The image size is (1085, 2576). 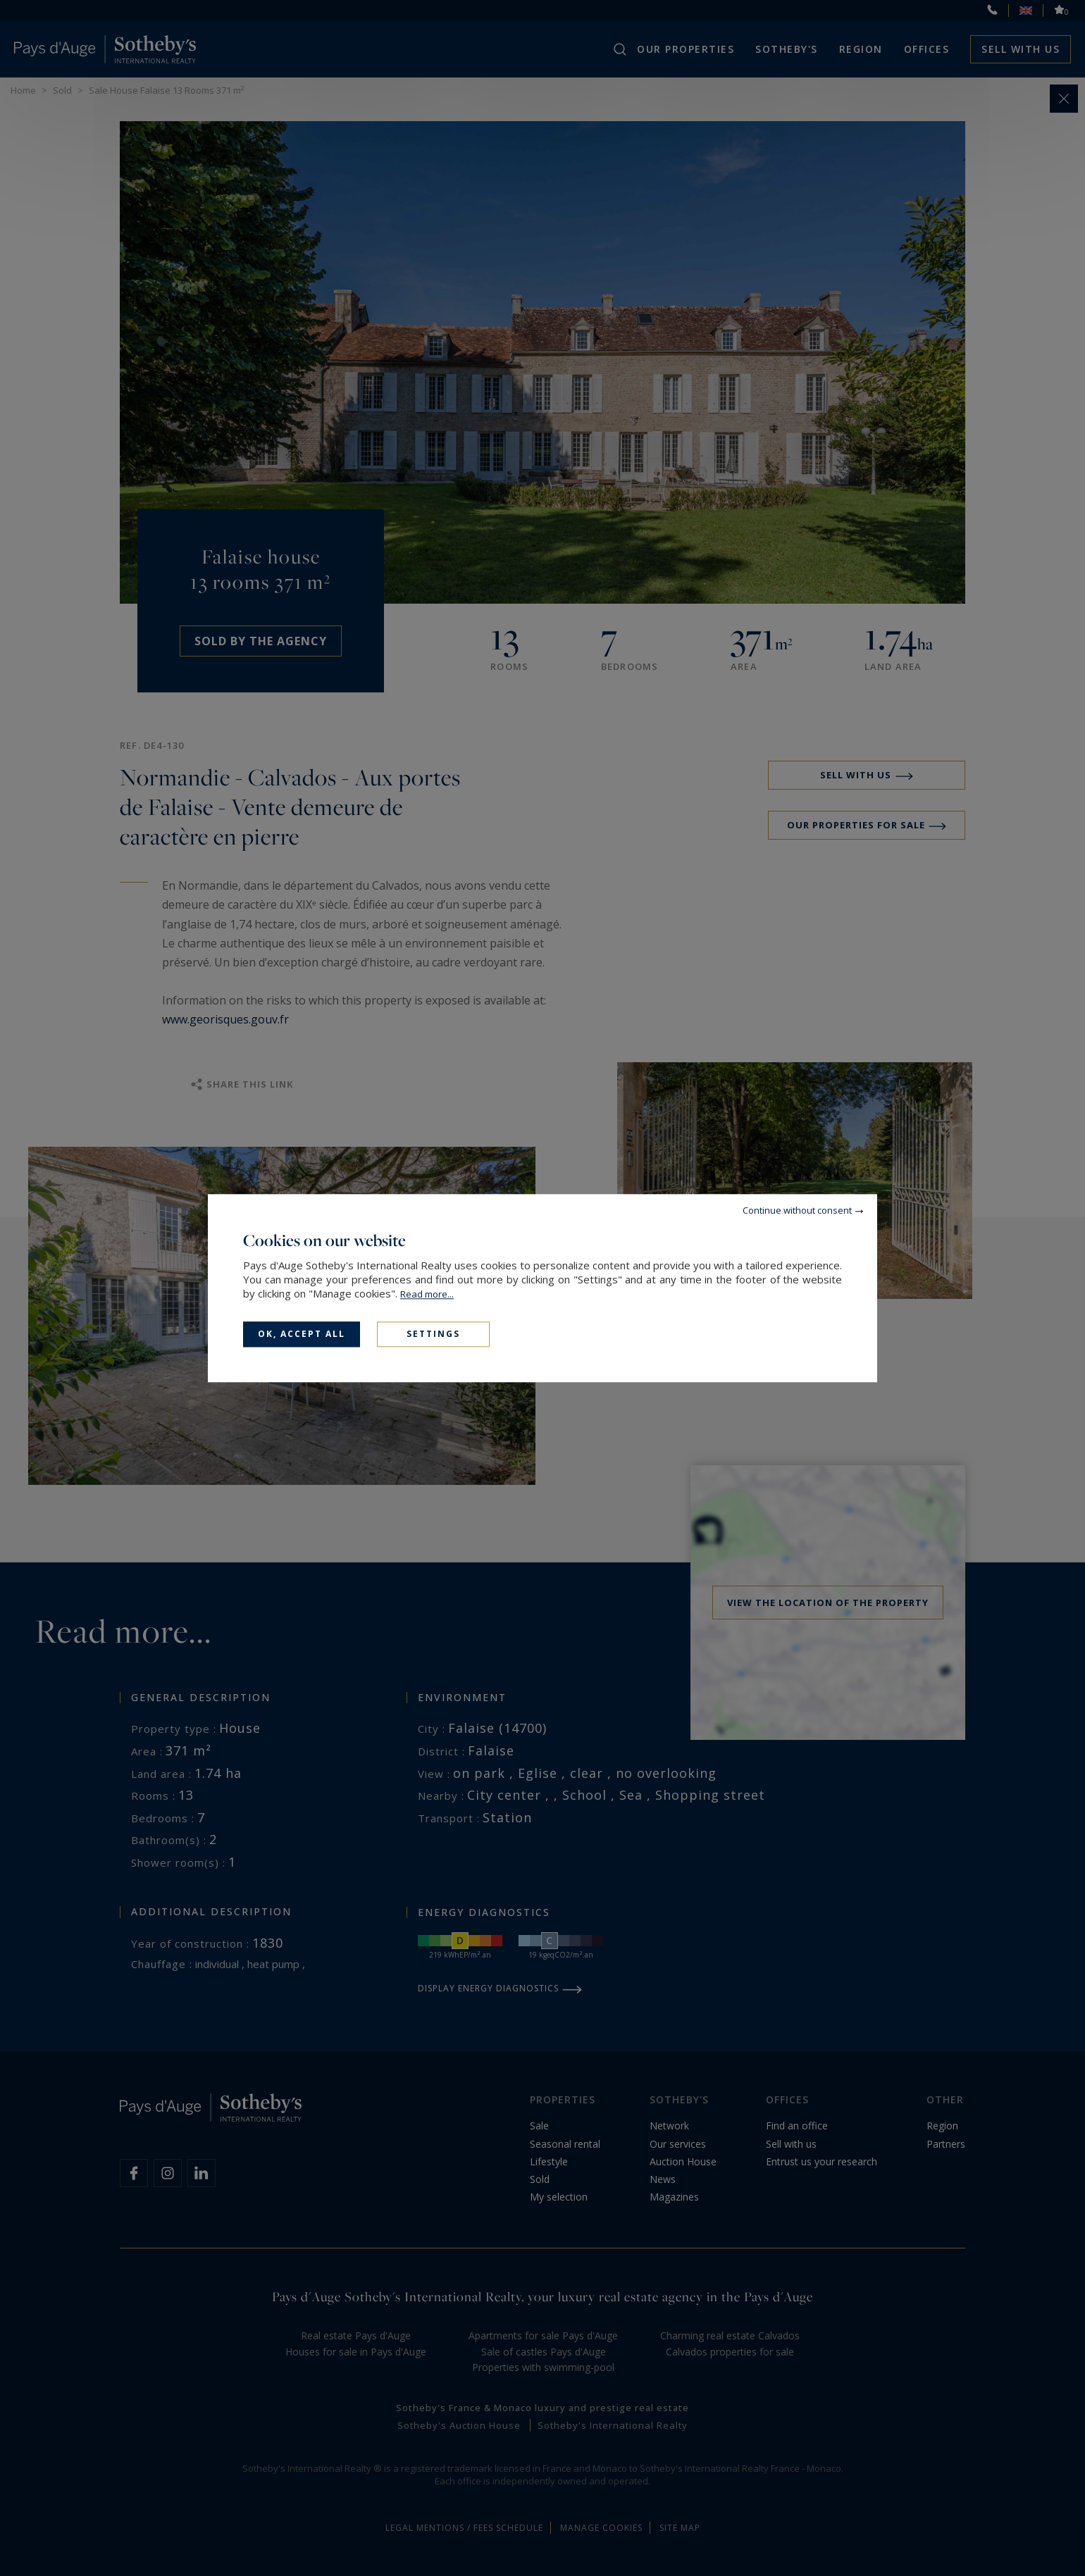 I want to click on Read more..., so click(x=427, y=1294).